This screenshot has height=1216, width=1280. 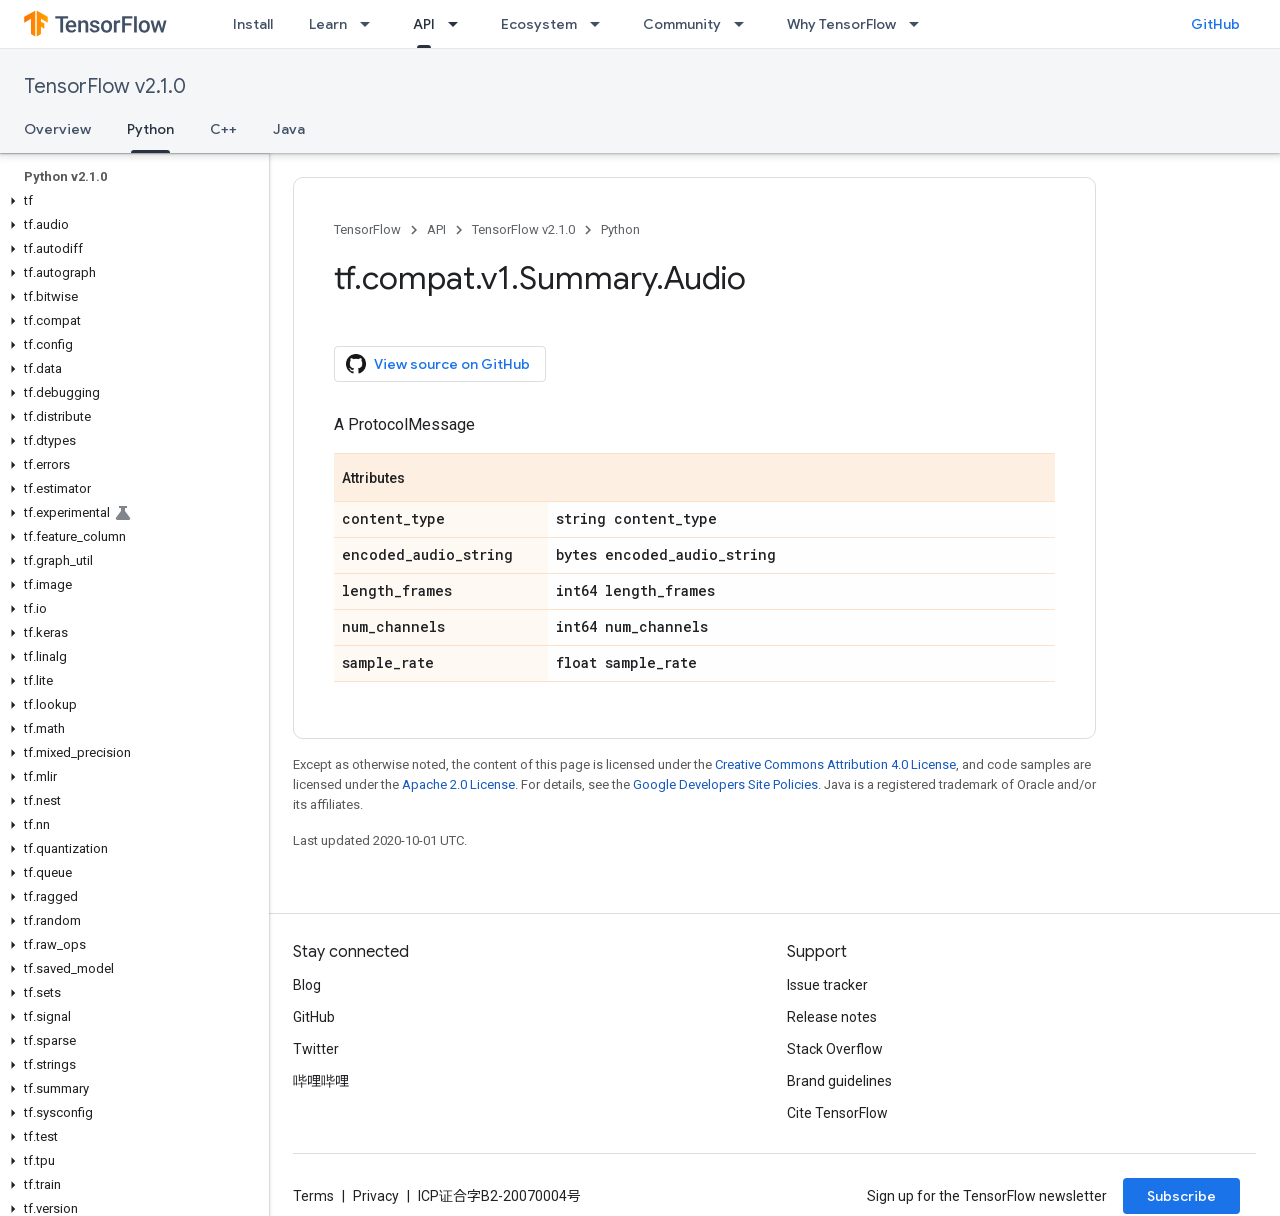 What do you see at coordinates (438, 364) in the screenshot?
I see `View source on GitHub` at bounding box center [438, 364].